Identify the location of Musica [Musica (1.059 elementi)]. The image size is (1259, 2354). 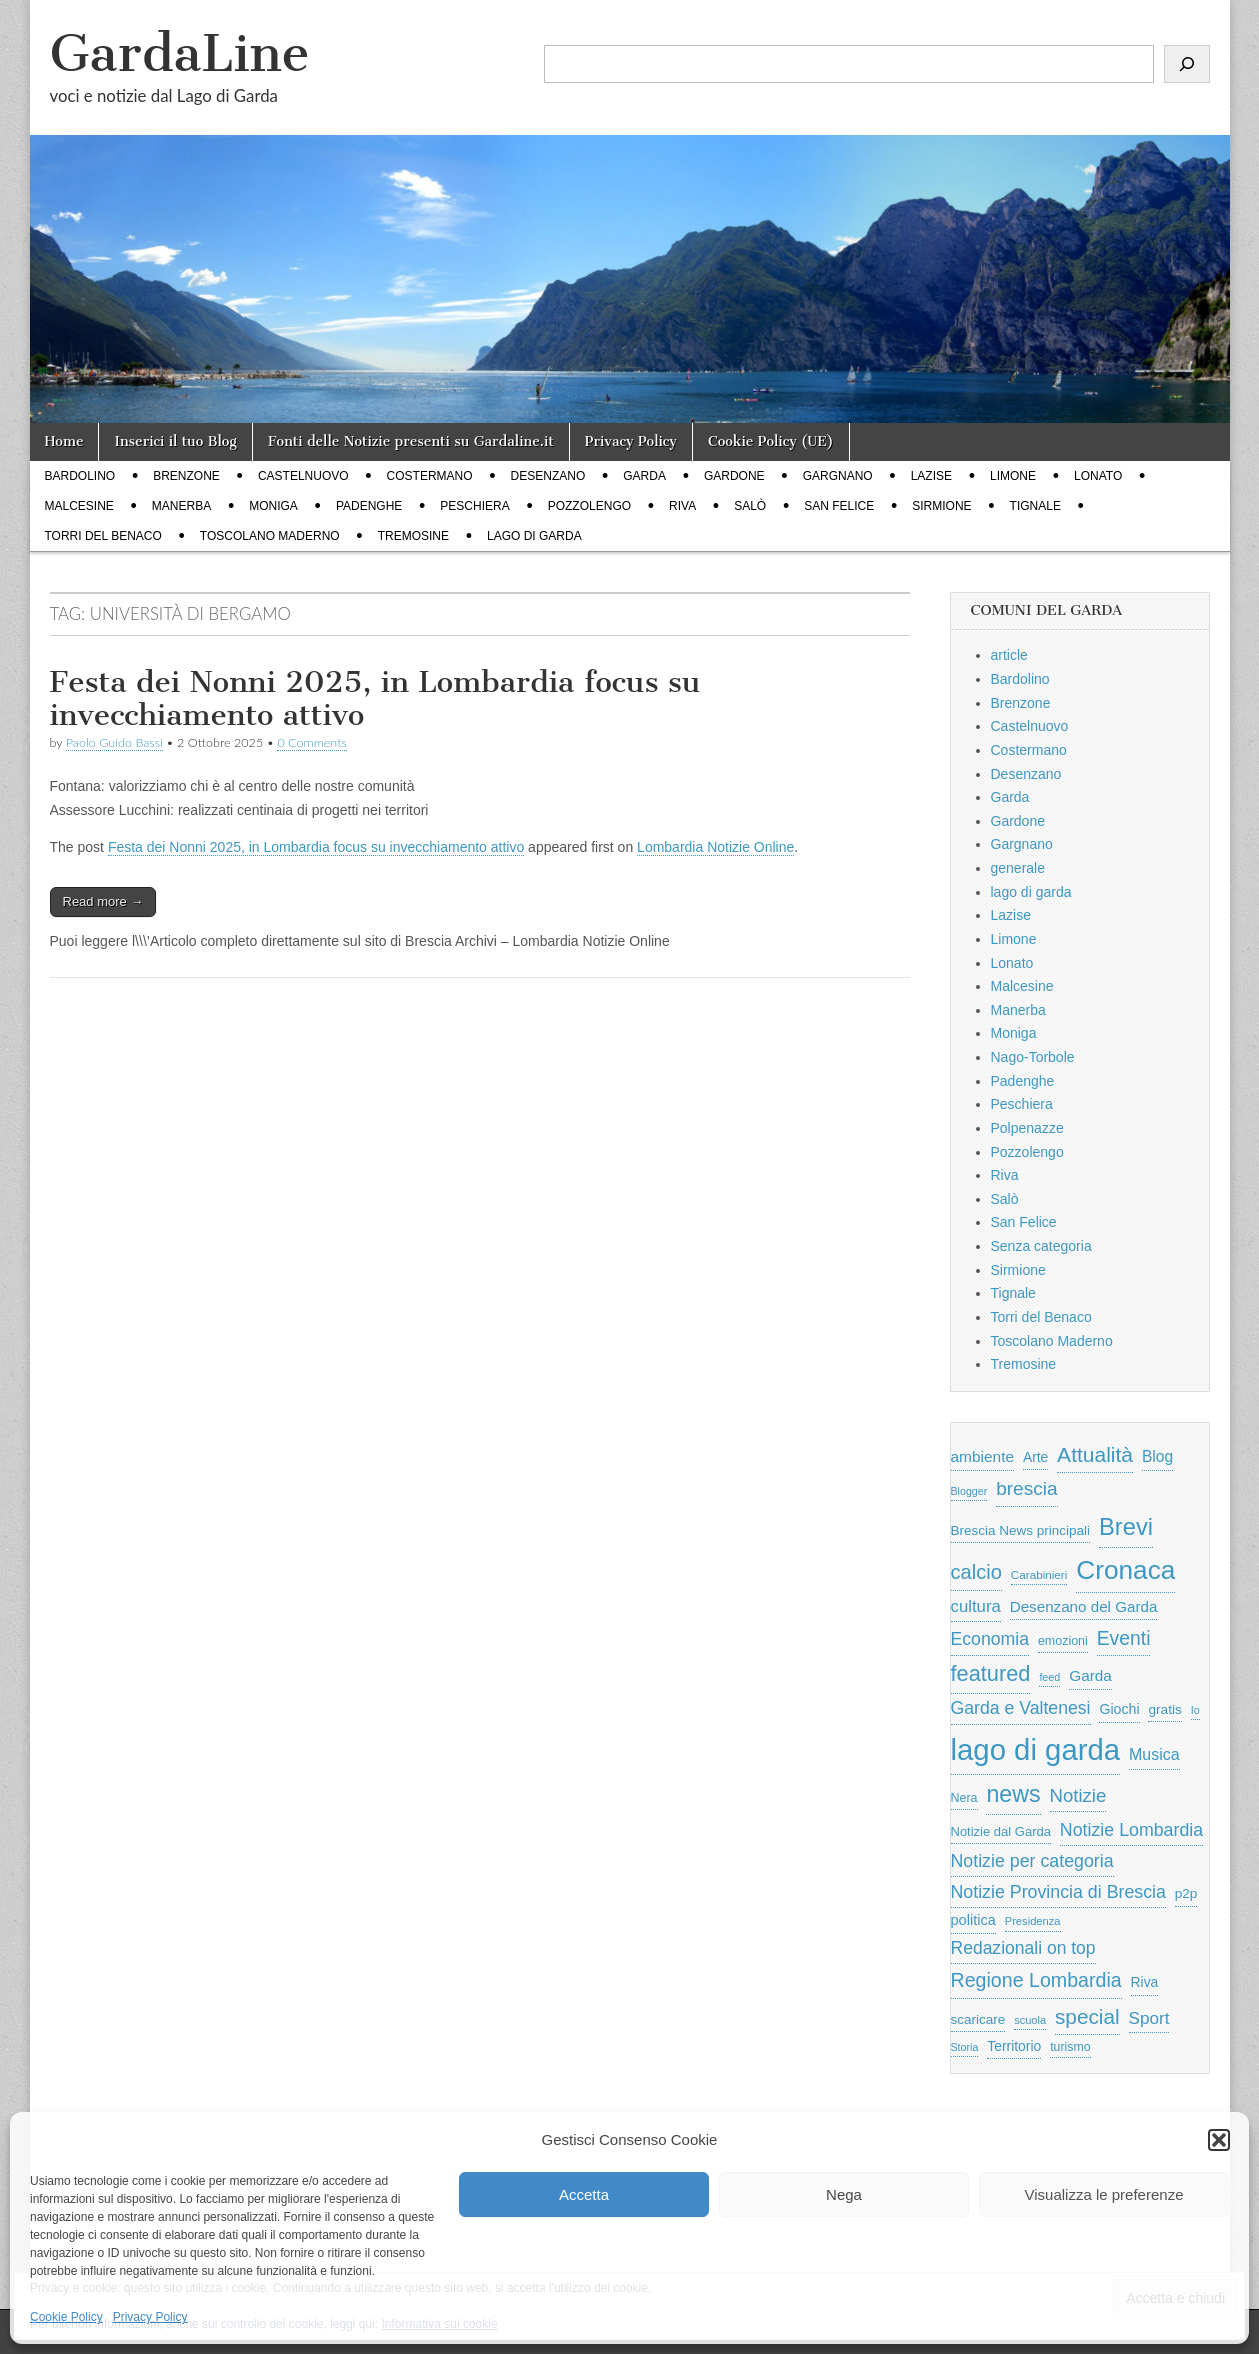
(1154, 1754).